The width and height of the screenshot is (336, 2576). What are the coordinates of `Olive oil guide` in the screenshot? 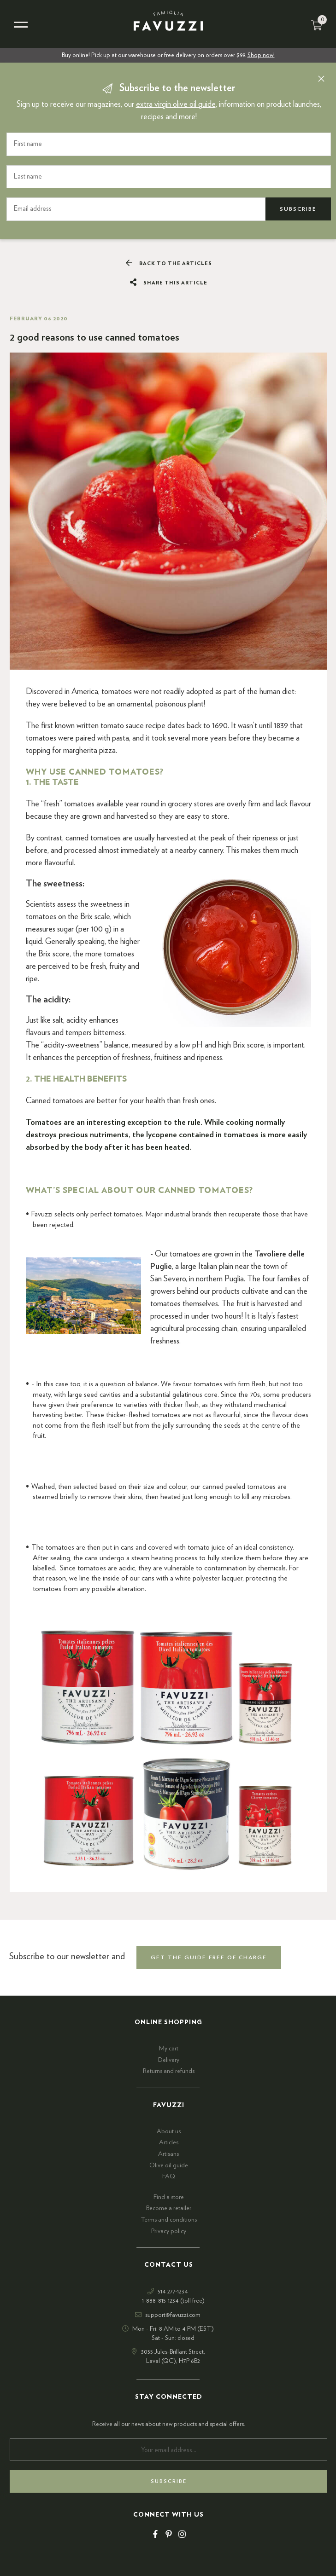 It's located at (168, 2165).